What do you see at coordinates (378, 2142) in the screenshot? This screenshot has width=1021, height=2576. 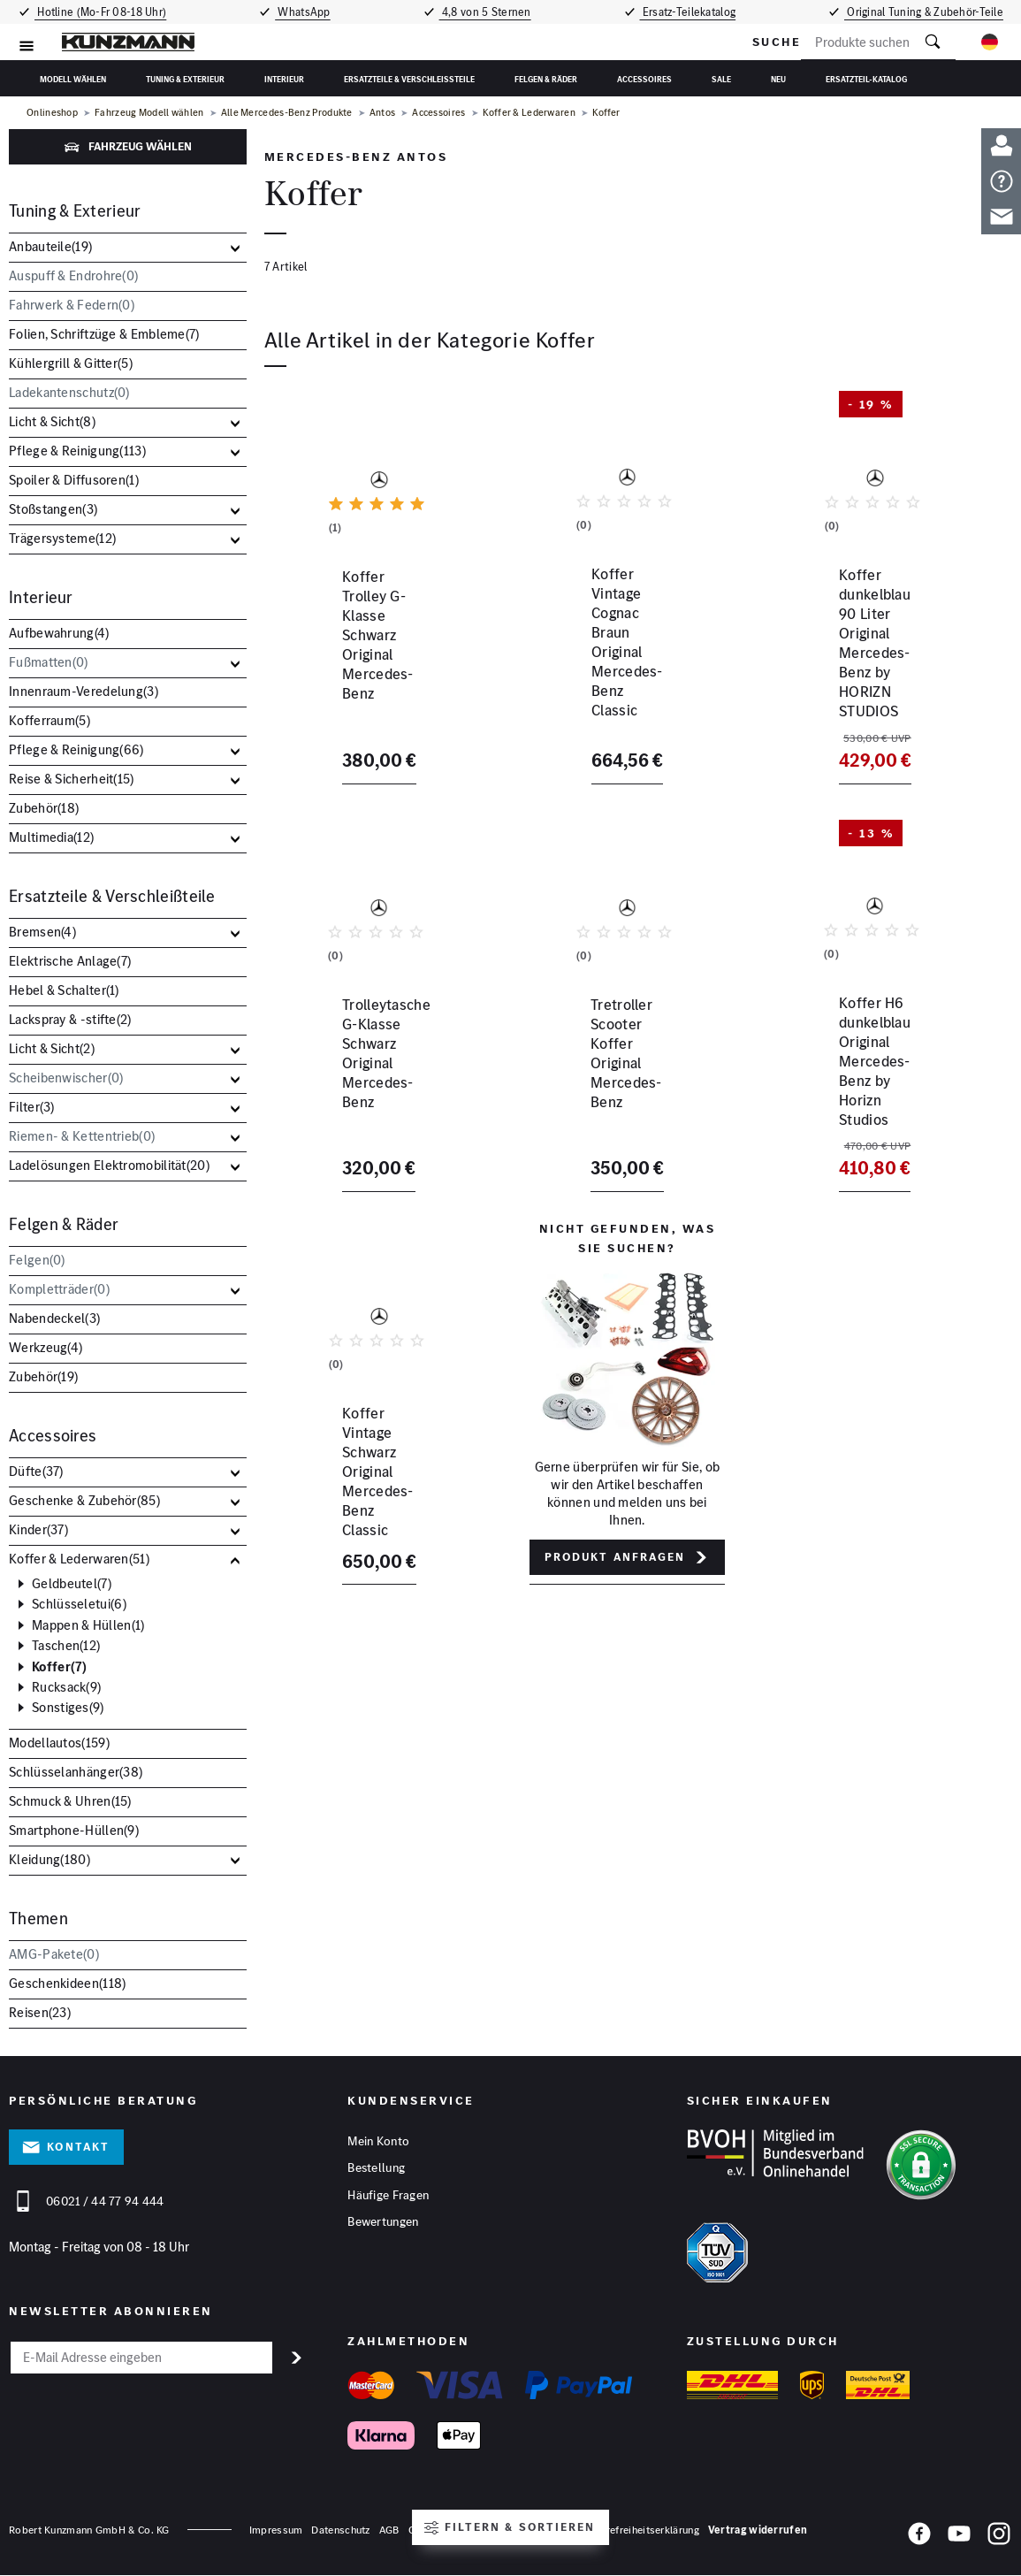 I see `Mein Konto` at bounding box center [378, 2142].